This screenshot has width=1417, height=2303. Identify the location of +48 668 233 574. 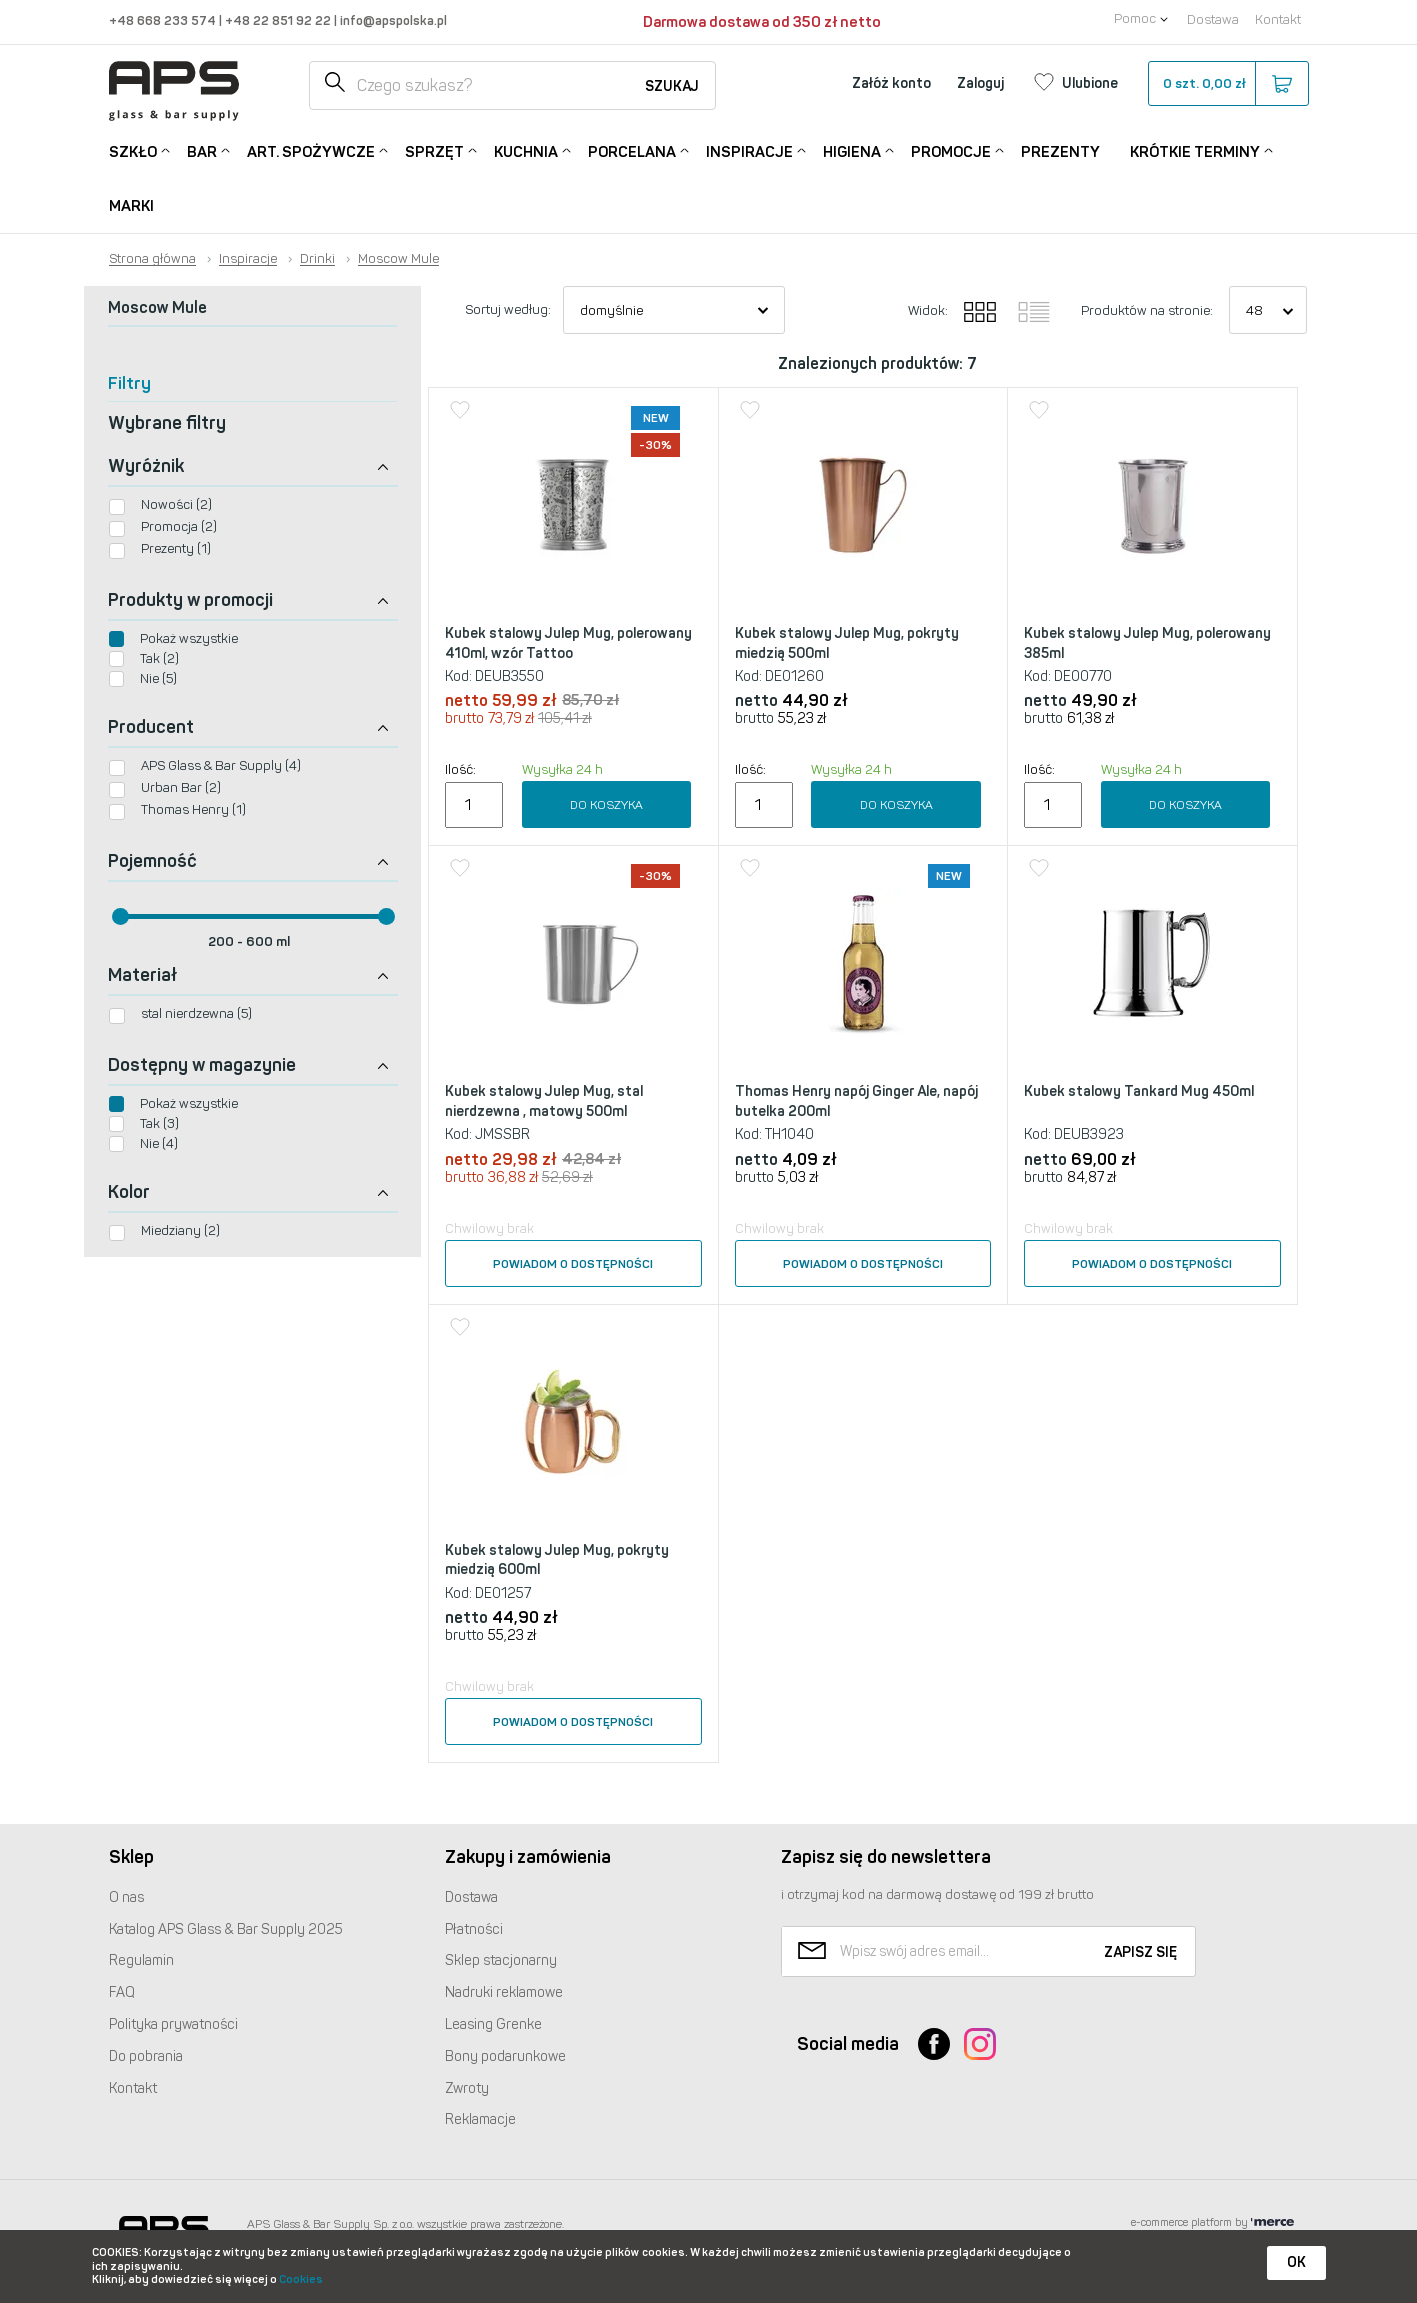
(164, 20).